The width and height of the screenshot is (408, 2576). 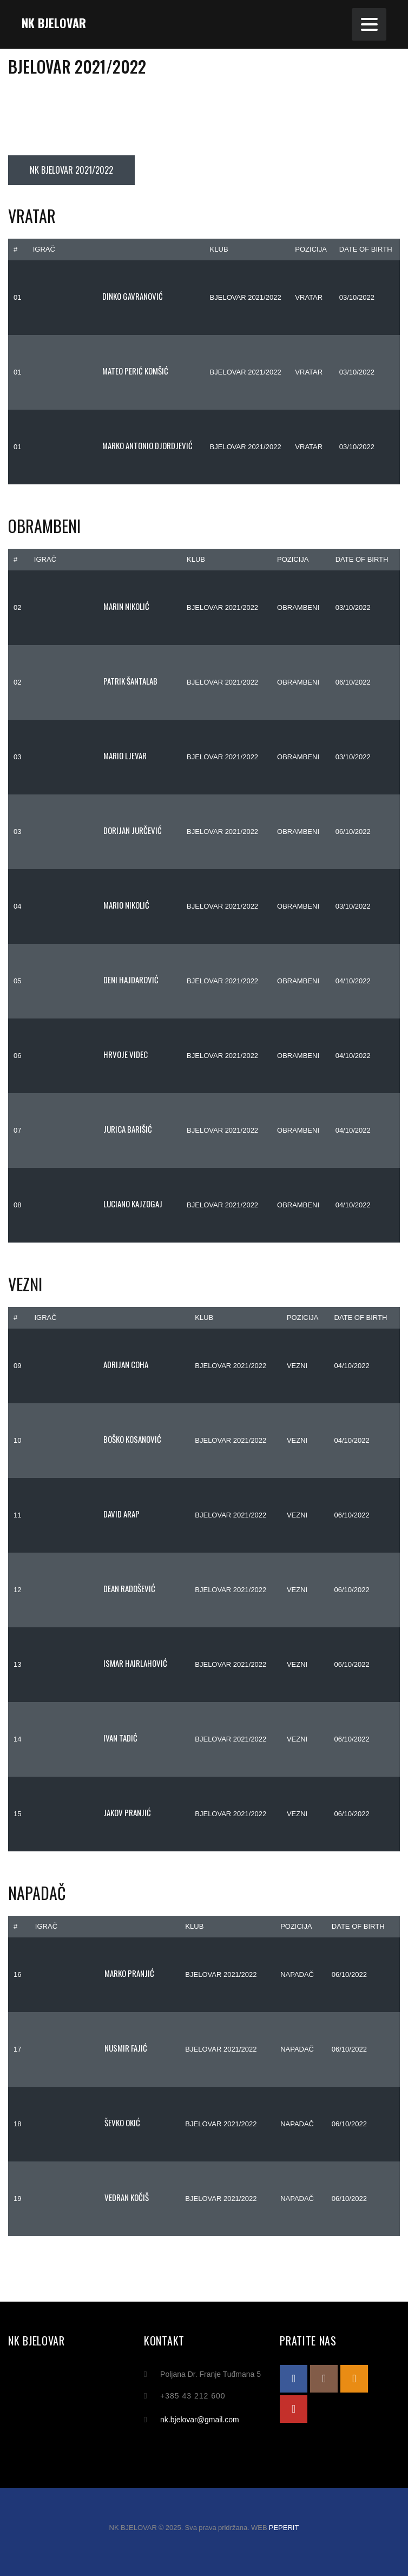 What do you see at coordinates (91, 2048) in the screenshot?
I see `Nusmir Fajić` at bounding box center [91, 2048].